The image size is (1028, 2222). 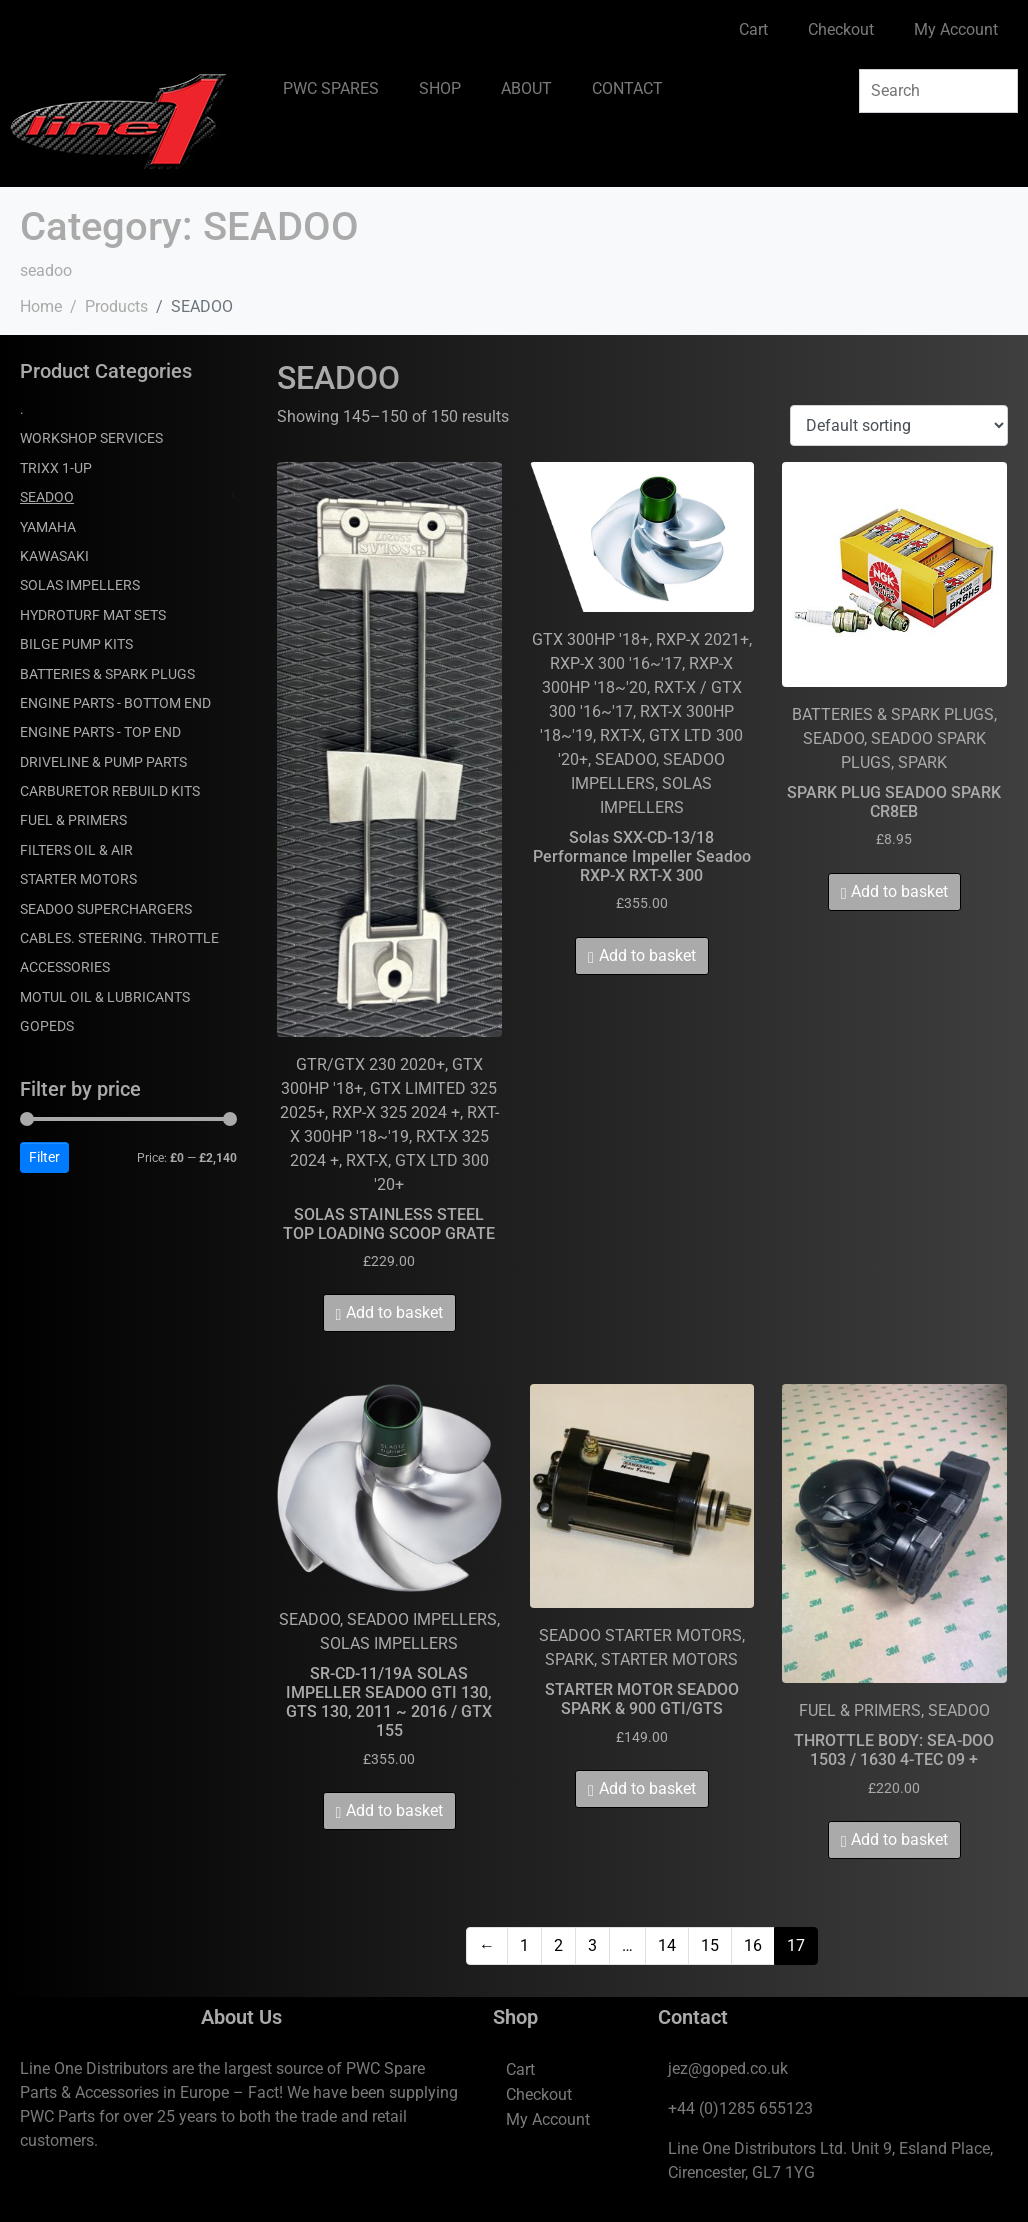 I want to click on YAMAHA, so click(x=48, y=527).